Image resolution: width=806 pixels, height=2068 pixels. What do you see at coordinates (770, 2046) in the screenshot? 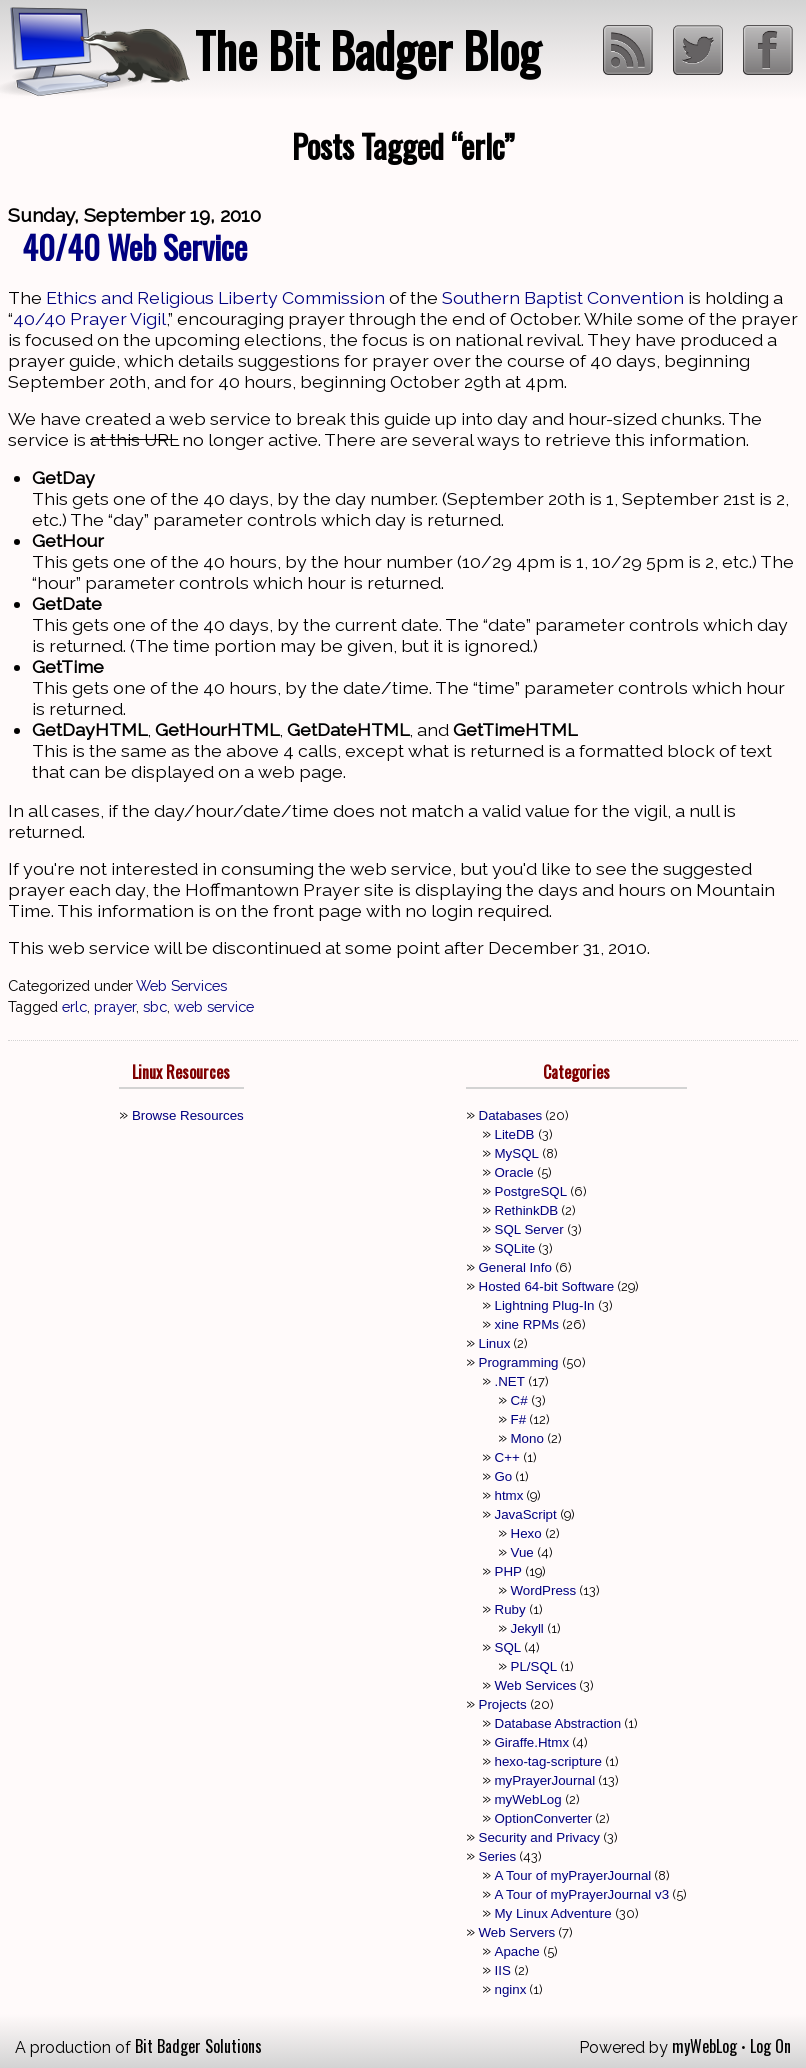
I see `Log On` at bounding box center [770, 2046].